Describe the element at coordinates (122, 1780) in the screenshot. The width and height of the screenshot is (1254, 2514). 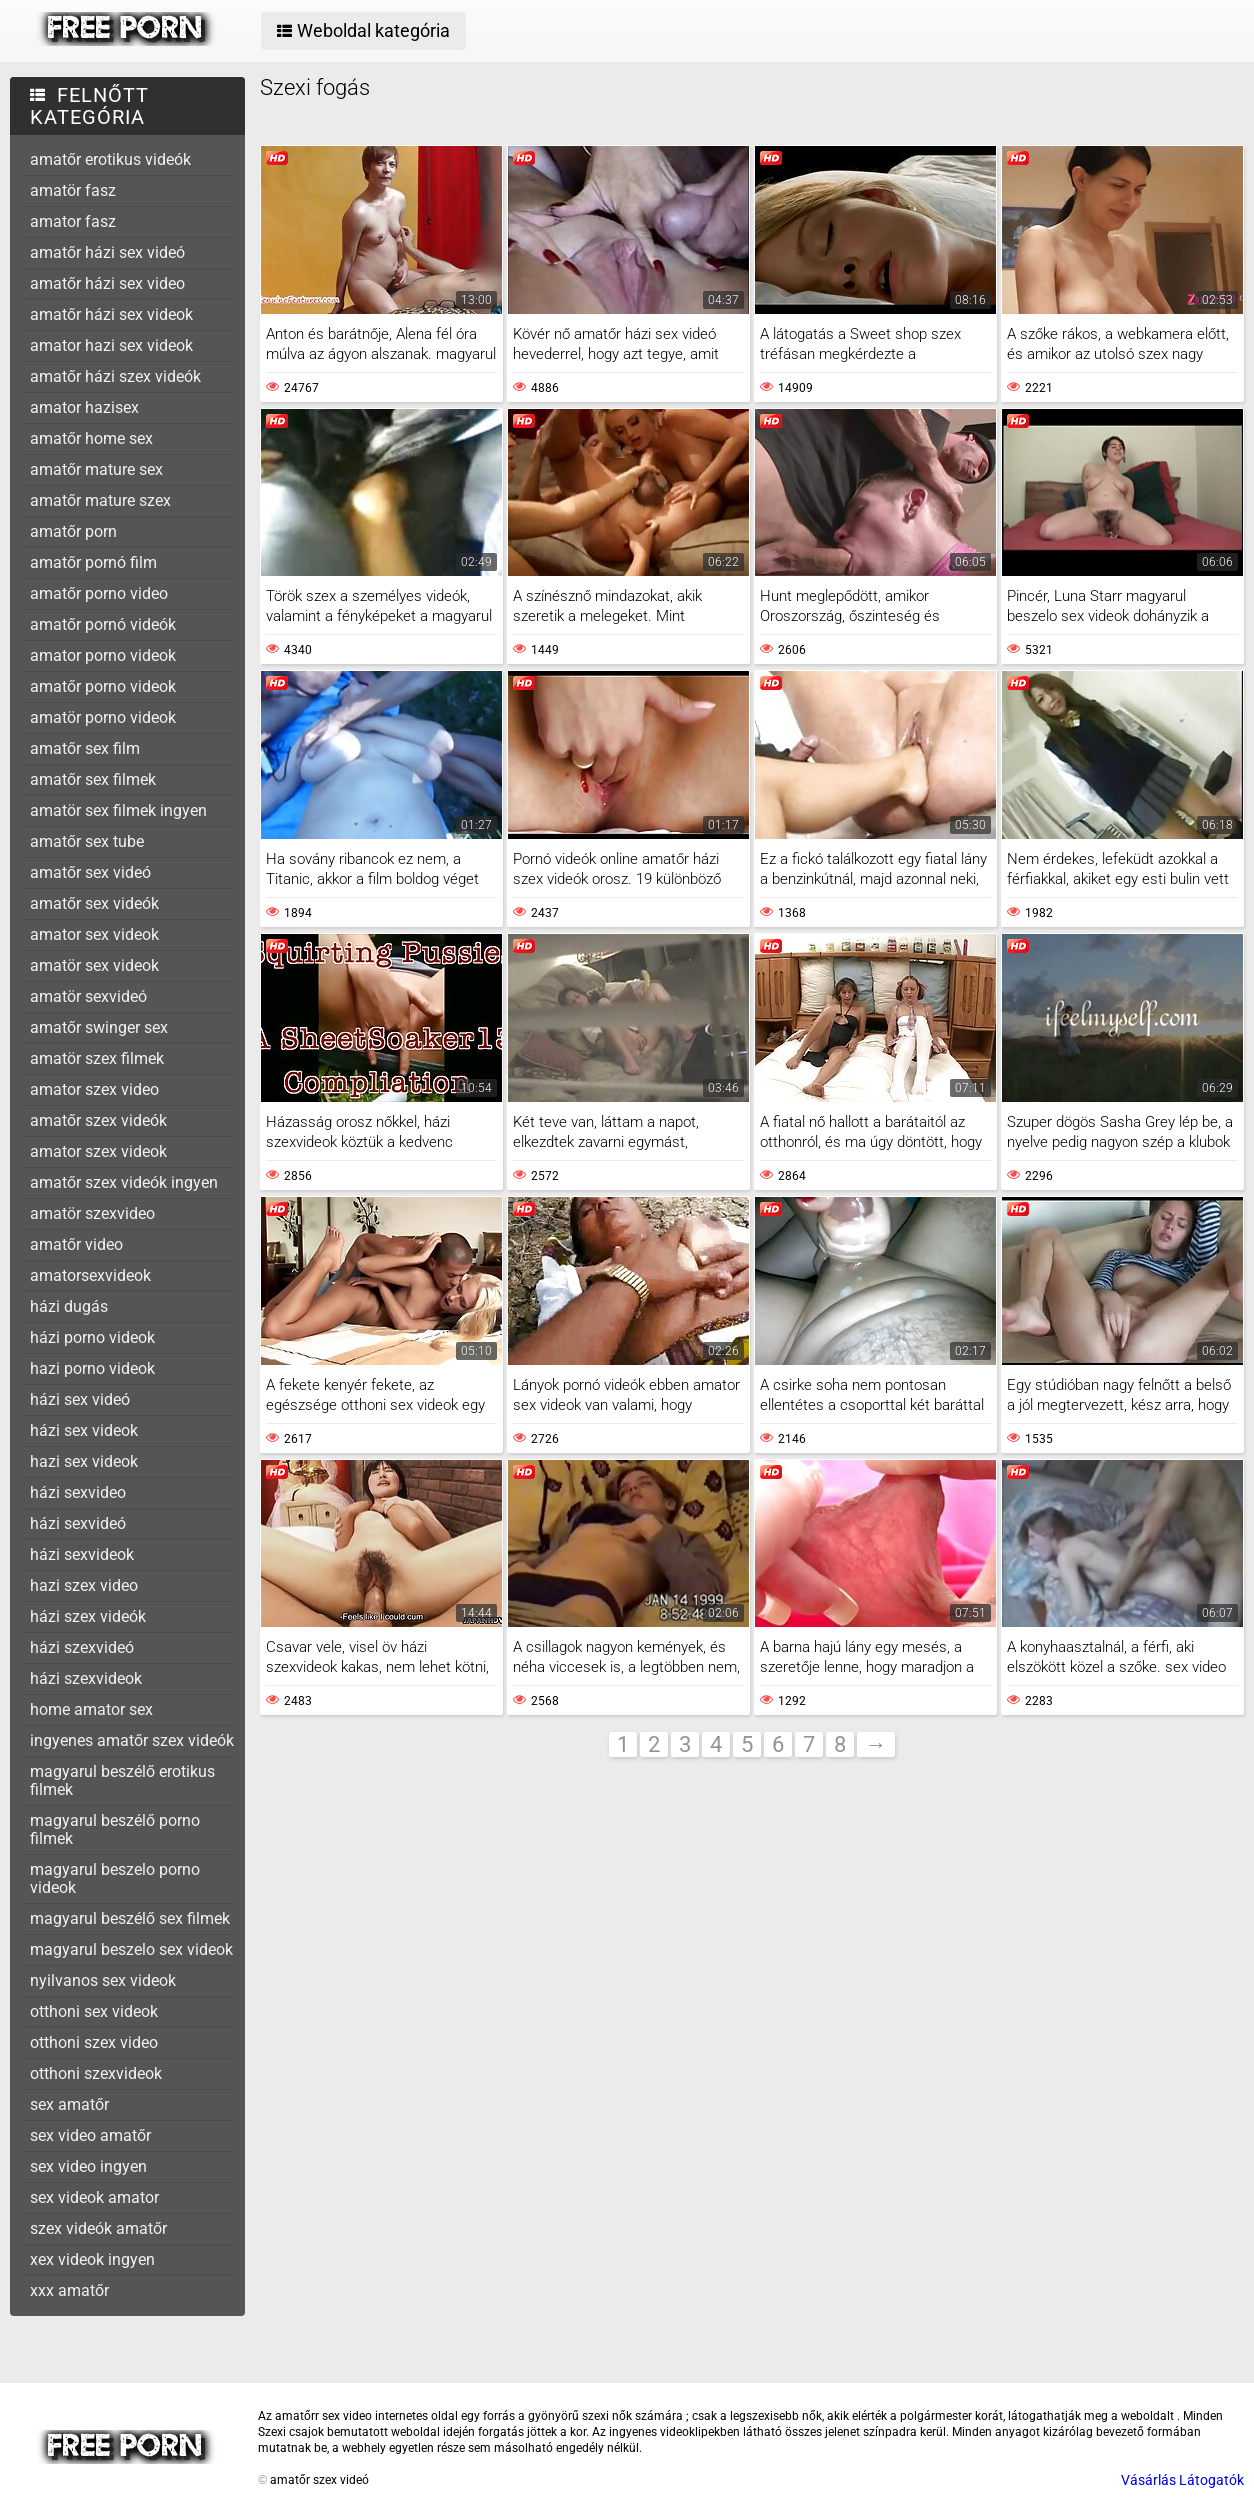
I see `magyarul beszélő erotikus filmek` at that location.